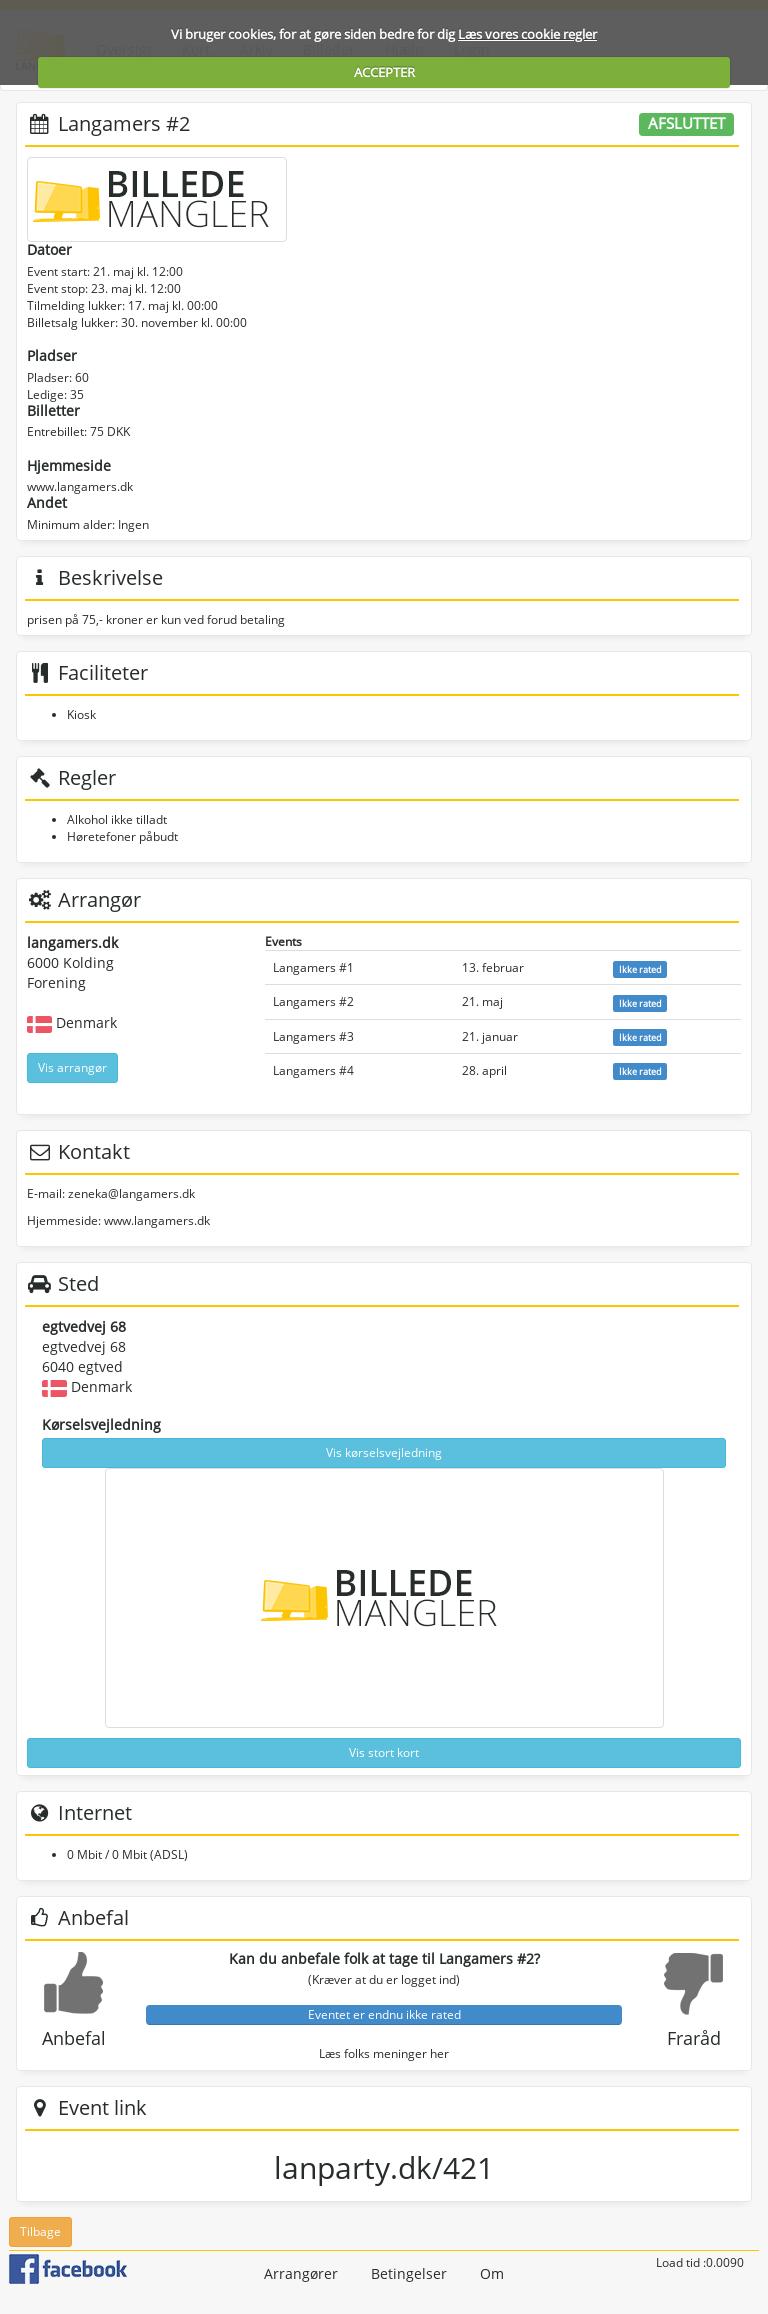 Image resolution: width=768 pixels, height=2314 pixels. What do you see at coordinates (313, 1070) in the screenshot?
I see `Langamers #4` at bounding box center [313, 1070].